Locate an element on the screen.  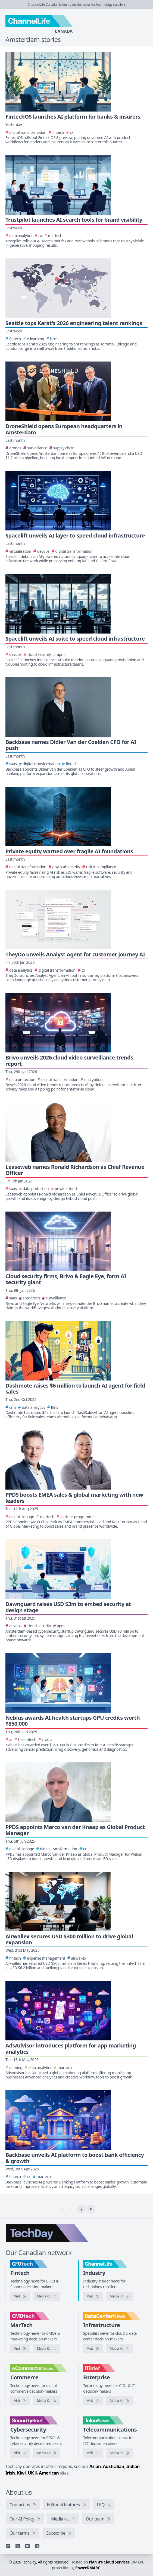
[Visit TelcoNews] is located at coordinates (93, 2453).